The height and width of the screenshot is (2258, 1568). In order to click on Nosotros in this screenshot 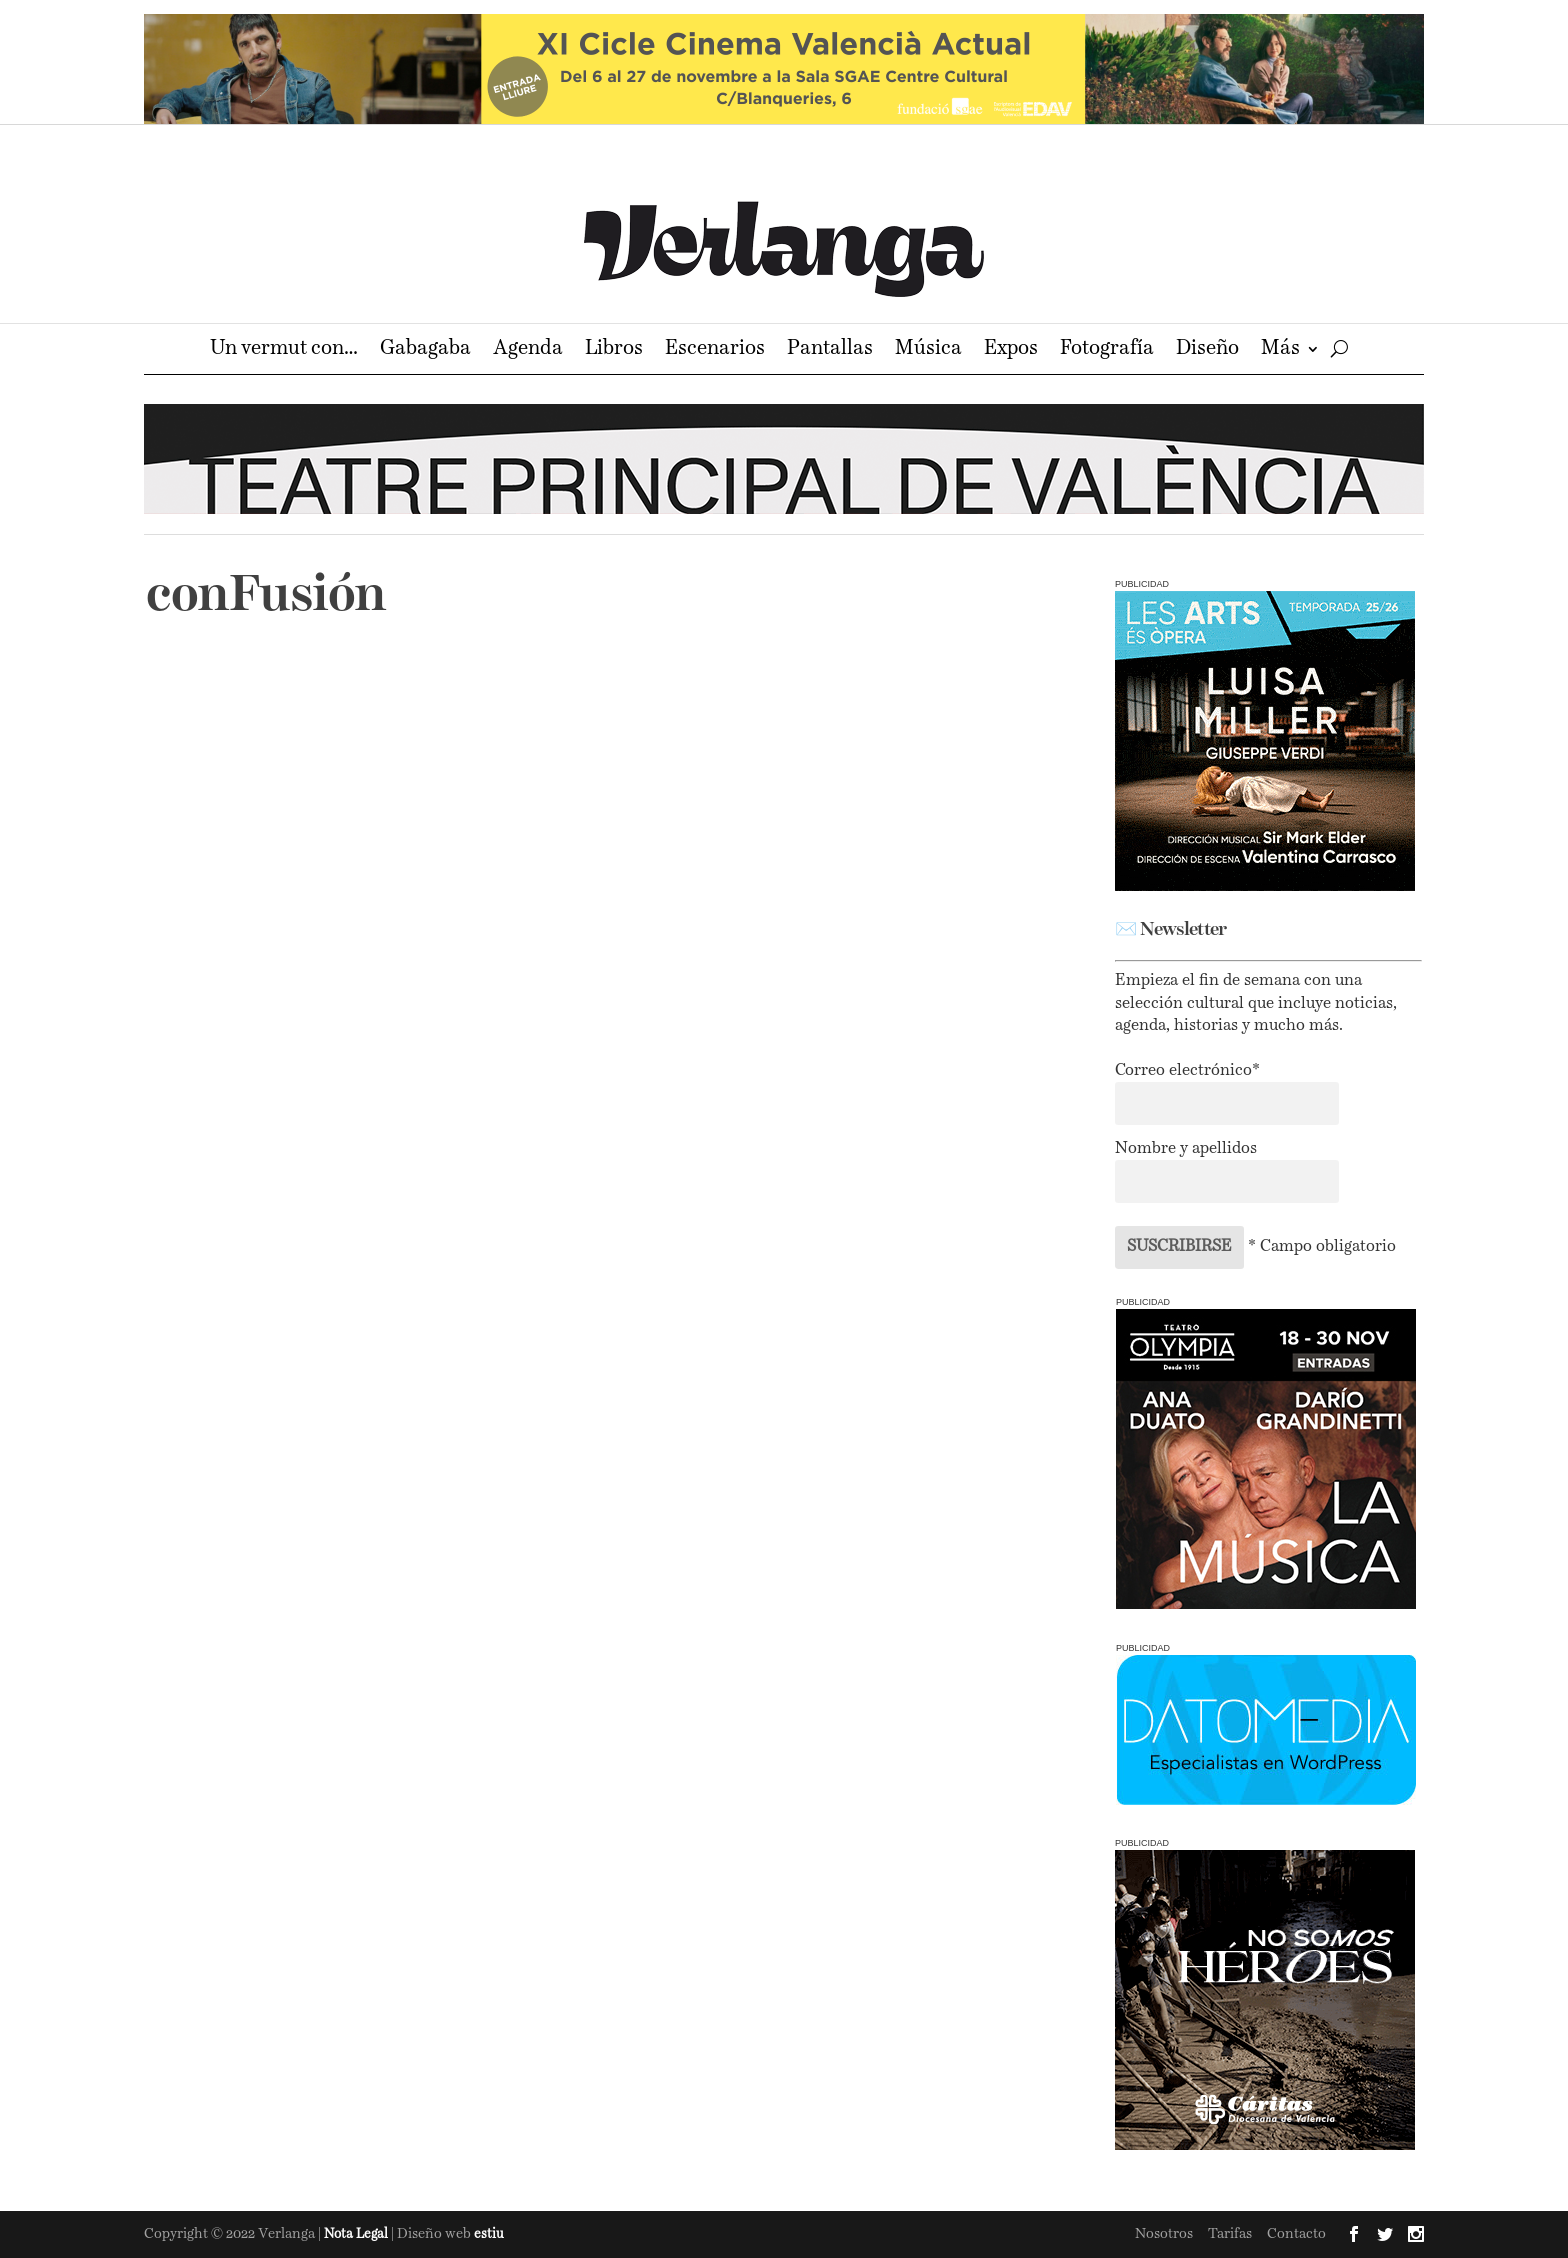, I will do `click(1164, 2234)`.